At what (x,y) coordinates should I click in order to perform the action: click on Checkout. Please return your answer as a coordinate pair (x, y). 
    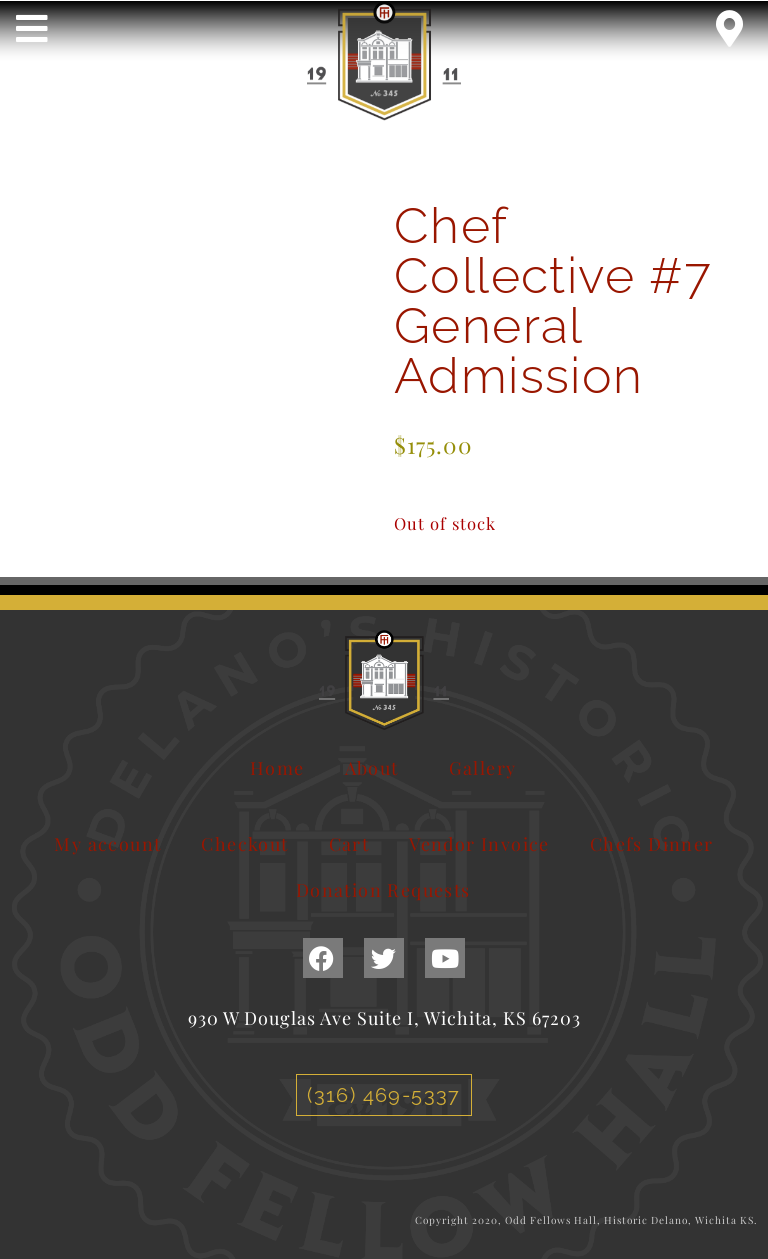
    Looking at the image, I should click on (244, 844).